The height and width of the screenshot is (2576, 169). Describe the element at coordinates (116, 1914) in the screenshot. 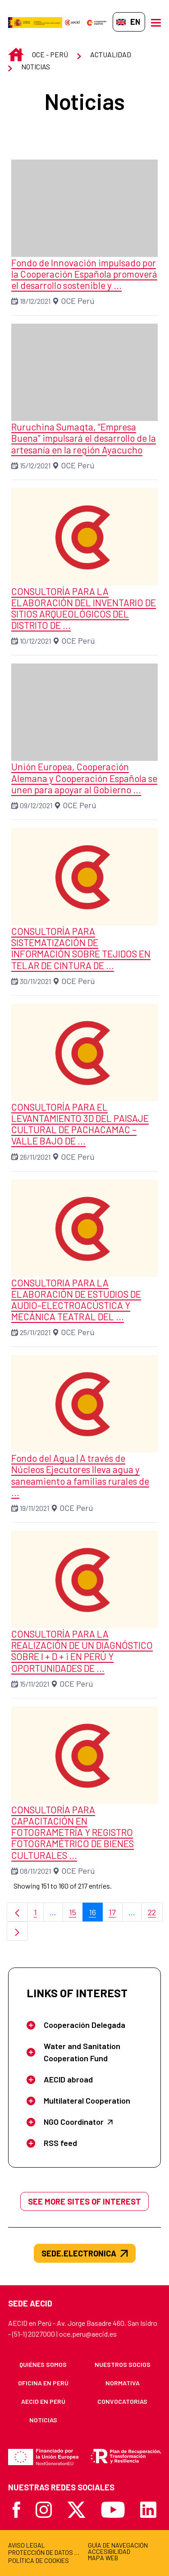

I see `17` at that location.